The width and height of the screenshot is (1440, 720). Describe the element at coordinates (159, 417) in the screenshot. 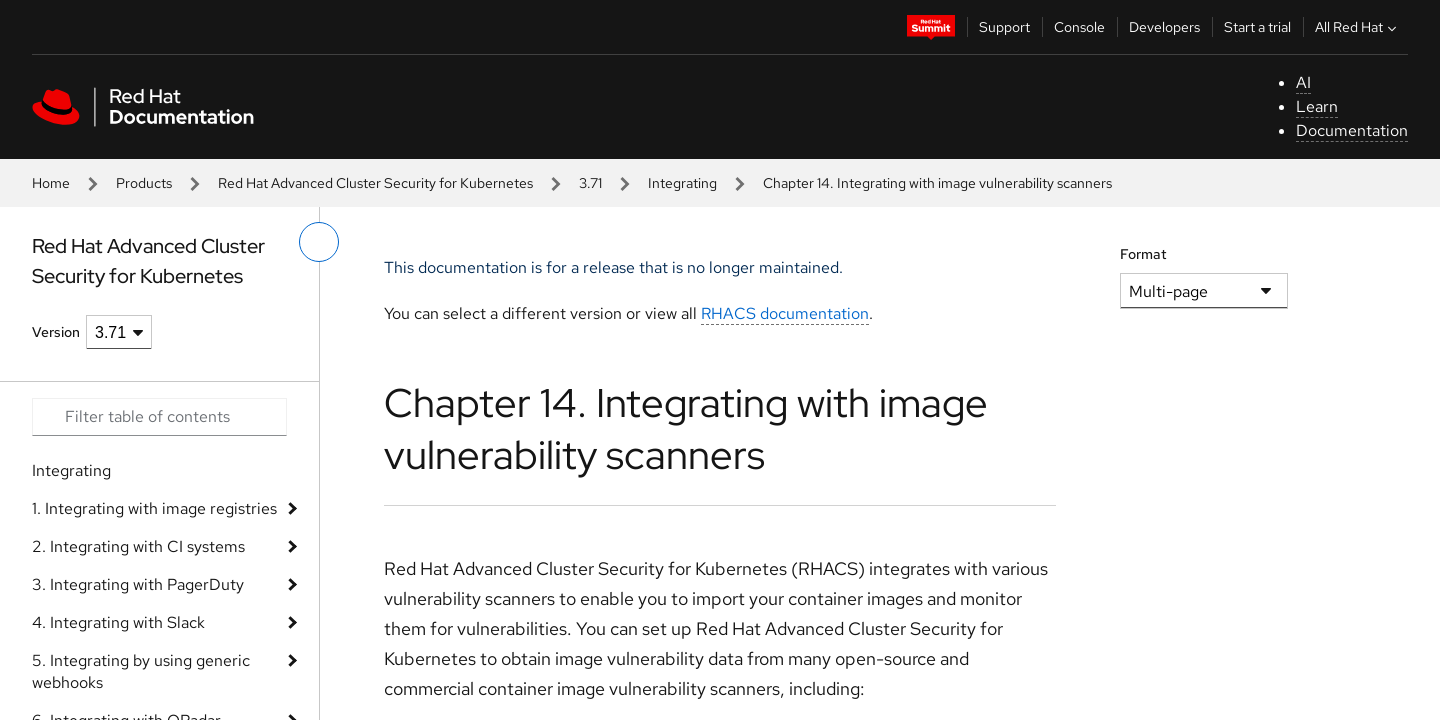

I see `[Search input]` at that location.